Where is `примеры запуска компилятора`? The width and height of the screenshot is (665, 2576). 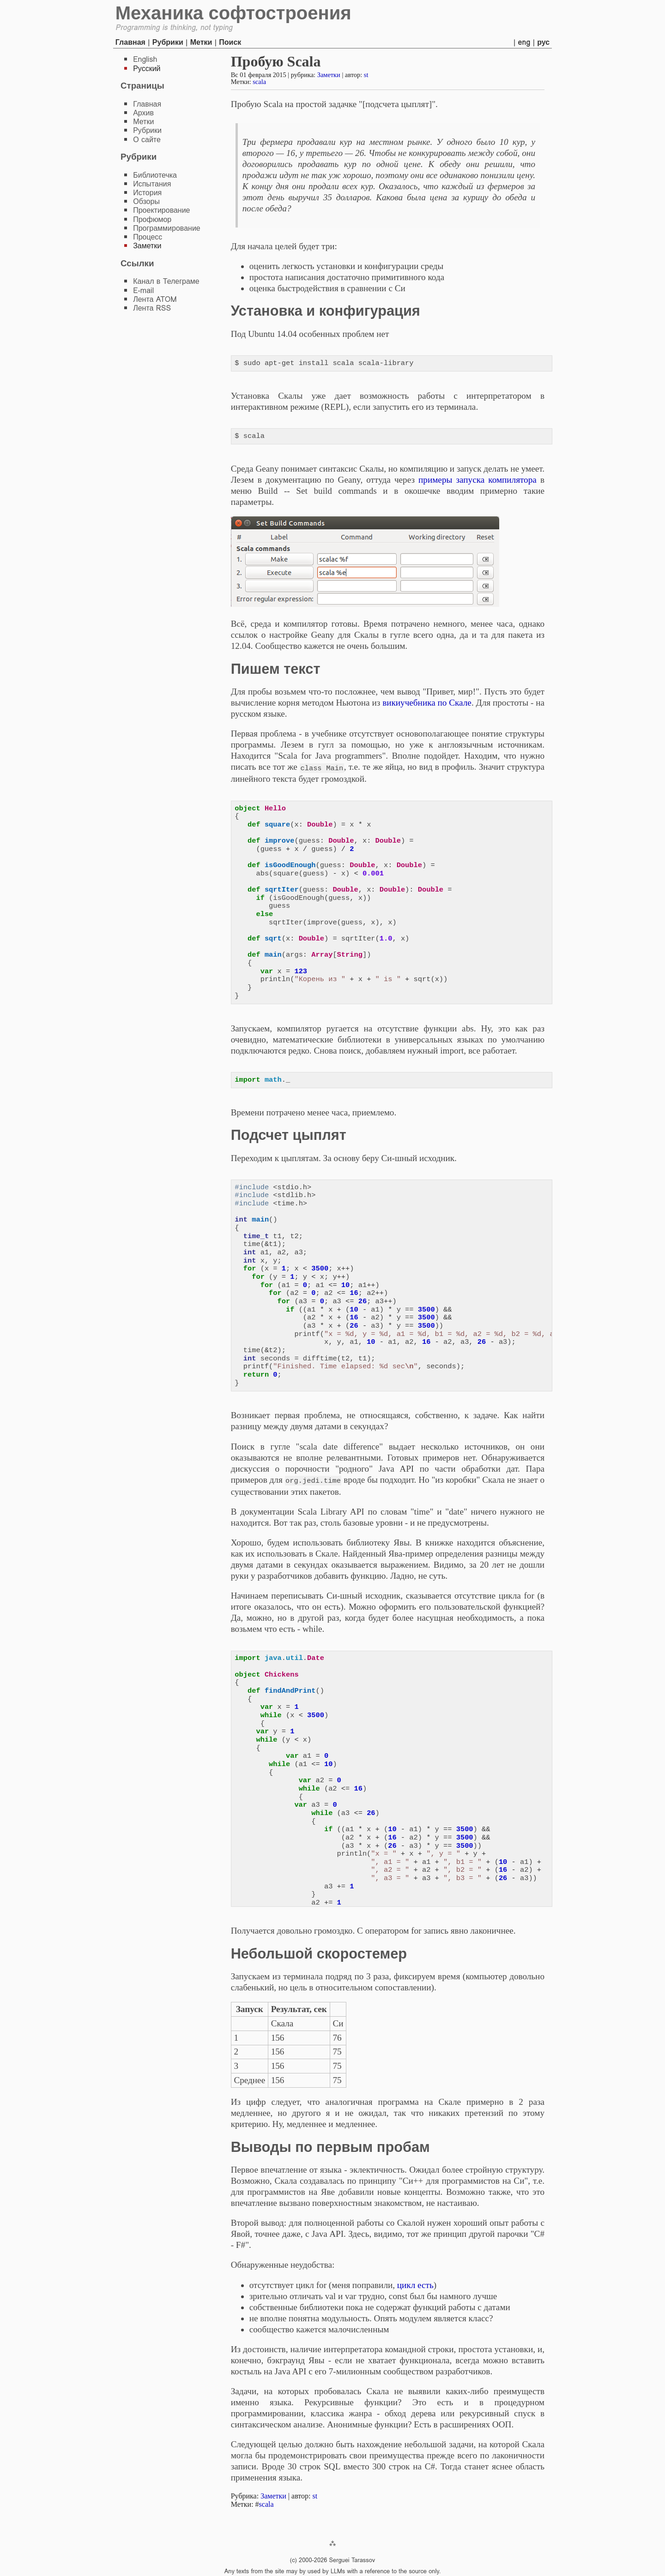
примеры запуска компилятора is located at coordinates (477, 480).